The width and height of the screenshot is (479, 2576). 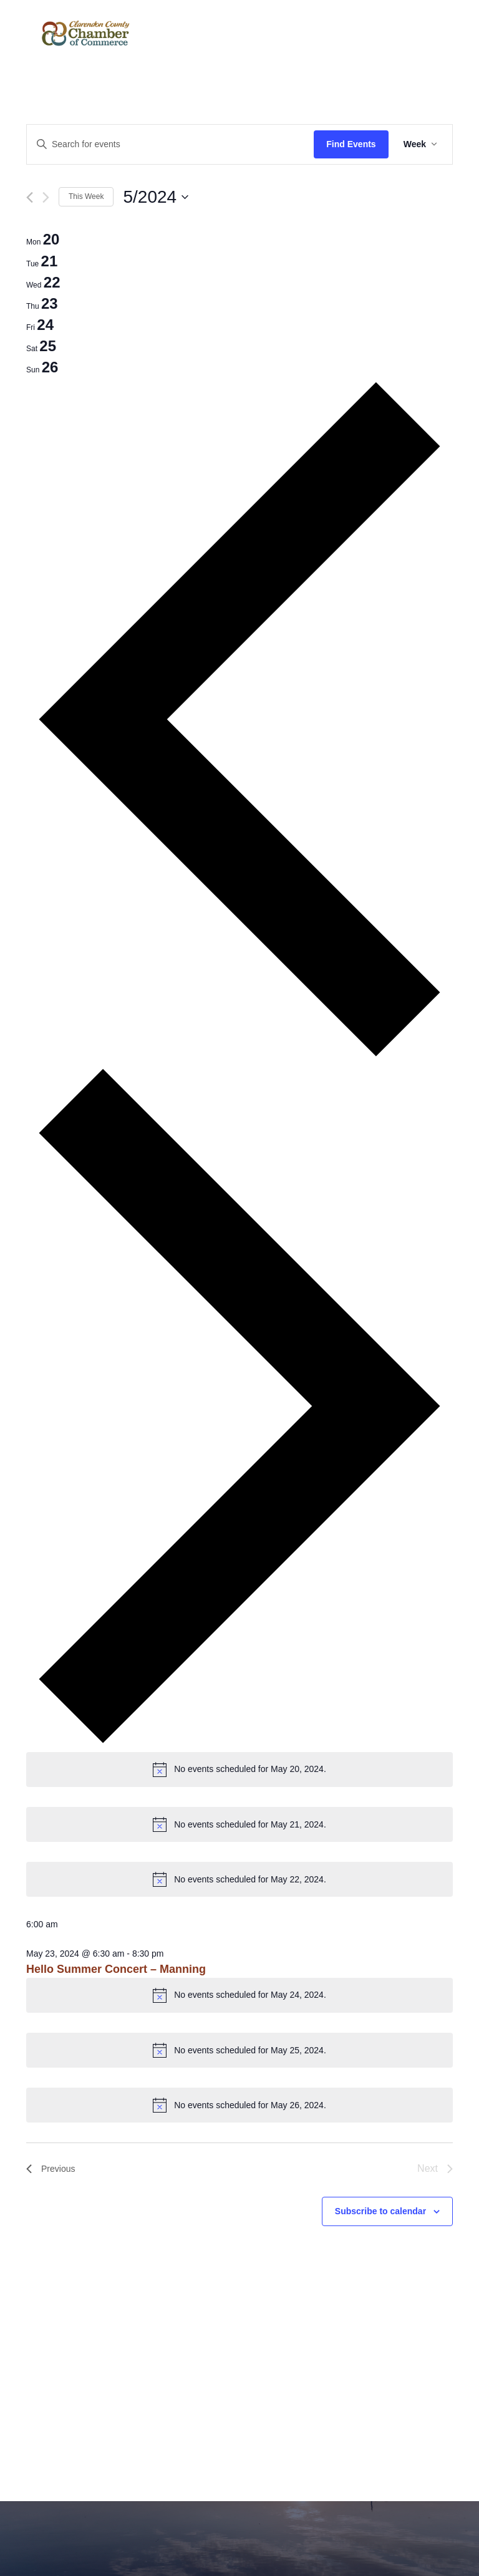 I want to click on Find Events, so click(x=350, y=144).